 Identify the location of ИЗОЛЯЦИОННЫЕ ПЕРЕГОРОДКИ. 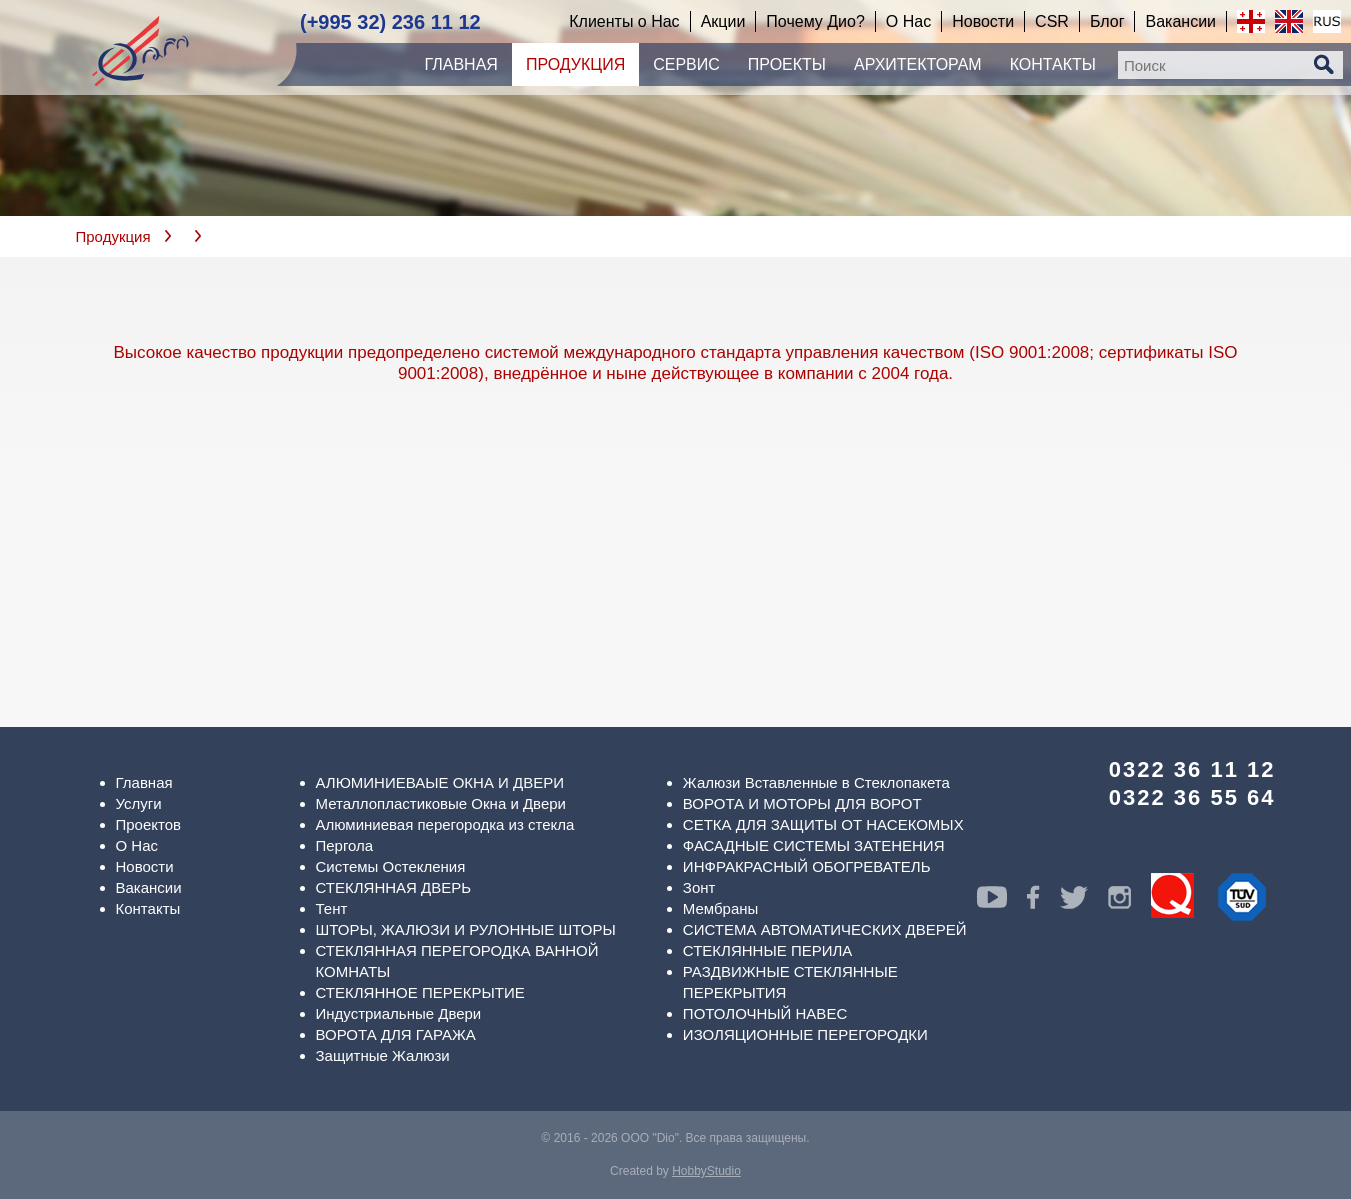
(805, 1034).